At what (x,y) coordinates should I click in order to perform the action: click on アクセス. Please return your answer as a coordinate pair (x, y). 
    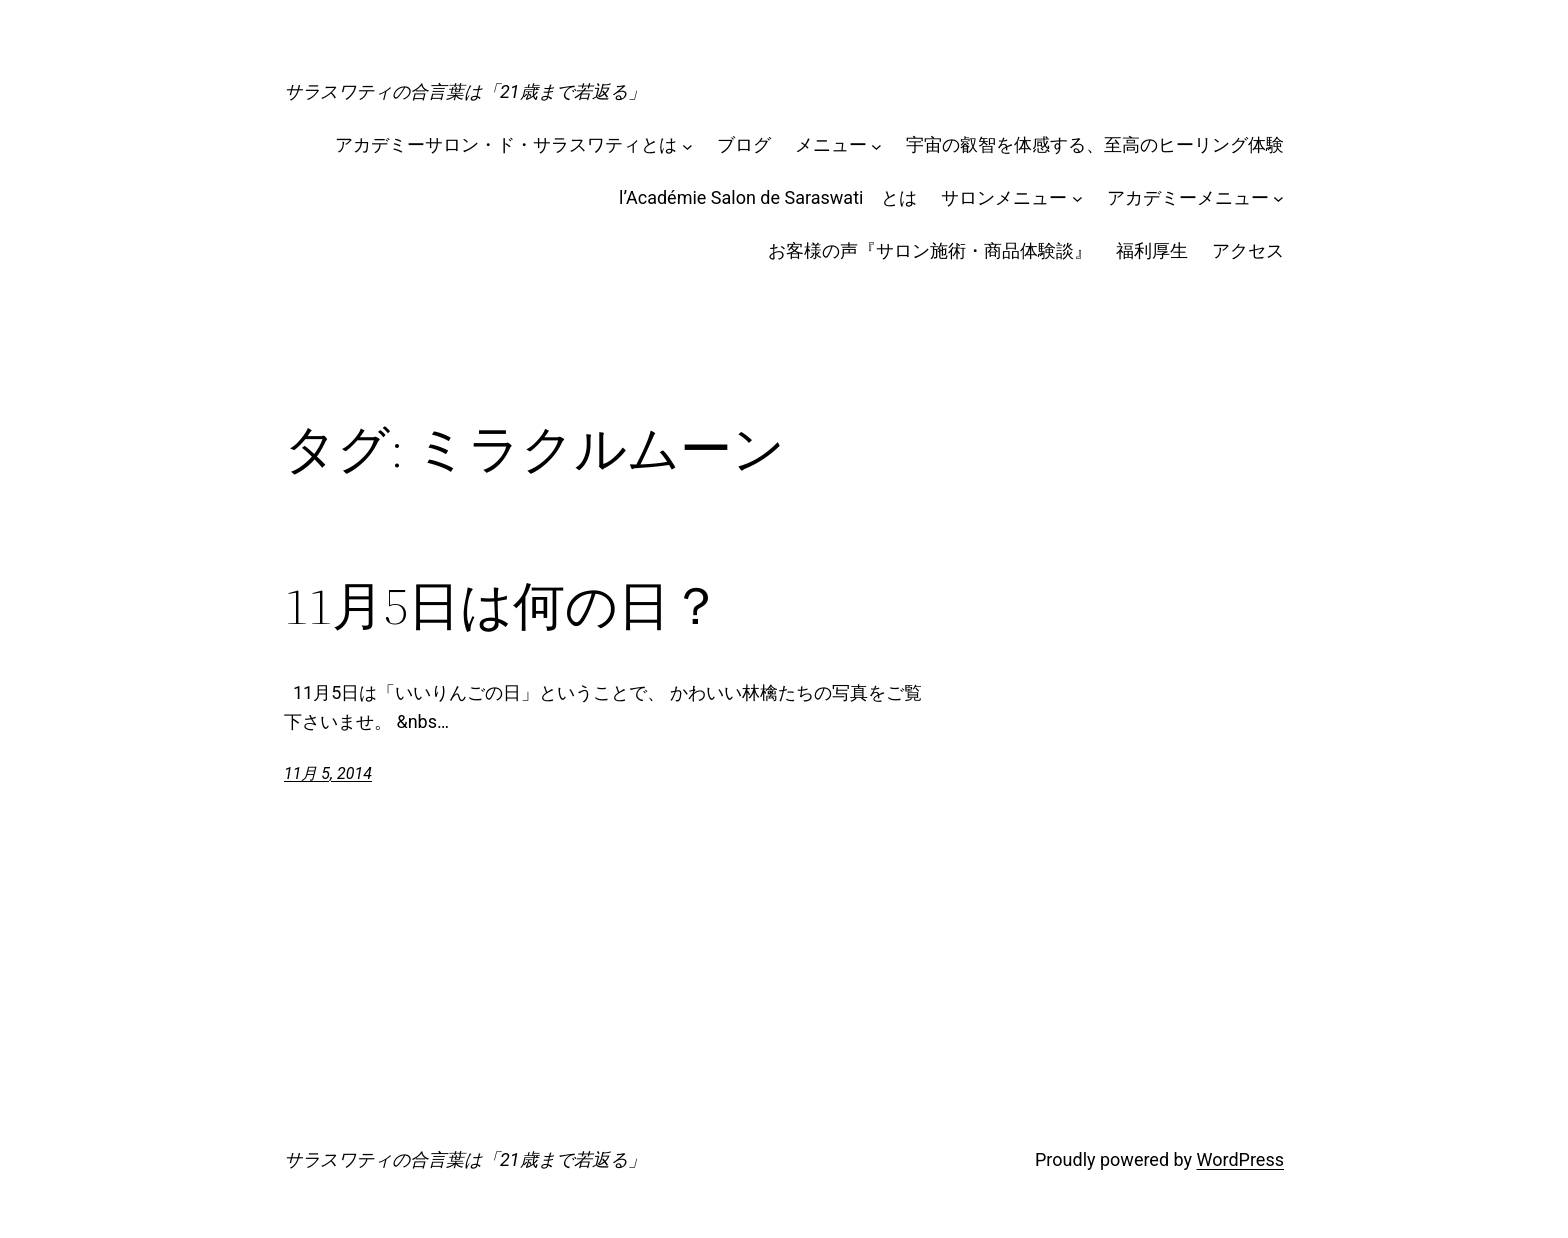
    Looking at the image, I should click on (1248, 250).